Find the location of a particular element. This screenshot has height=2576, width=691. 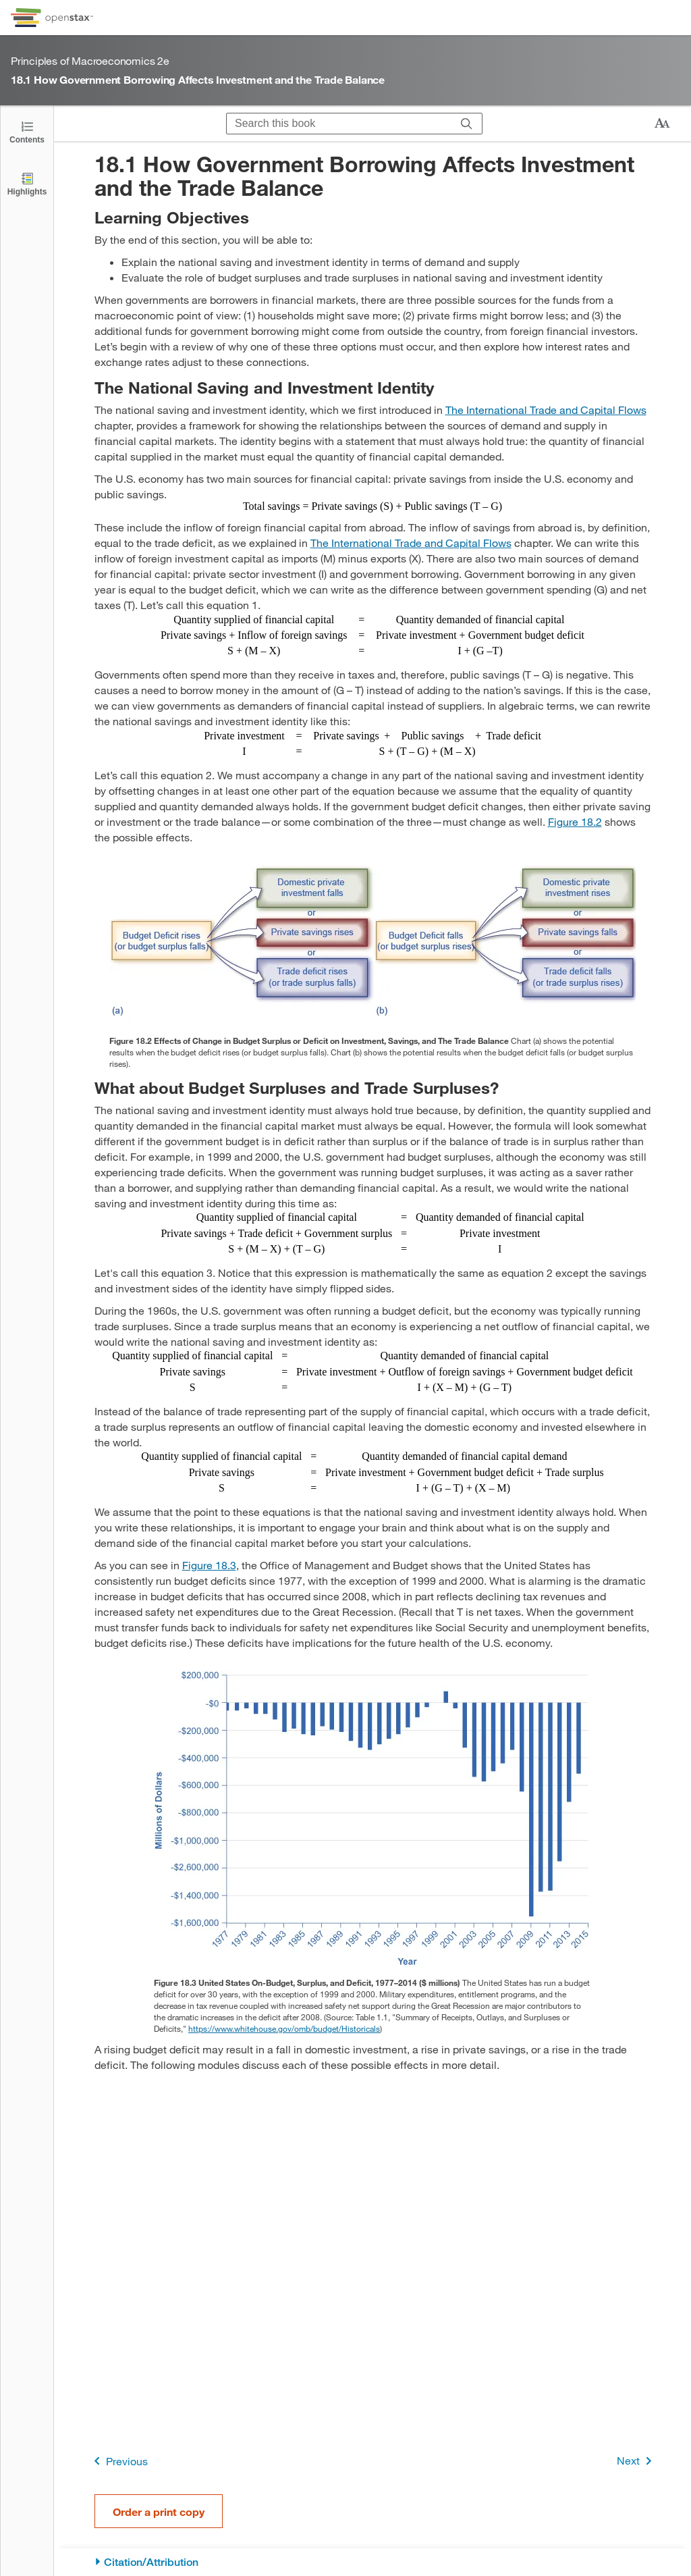

[Highlights] is located at coordinates (27, 183).